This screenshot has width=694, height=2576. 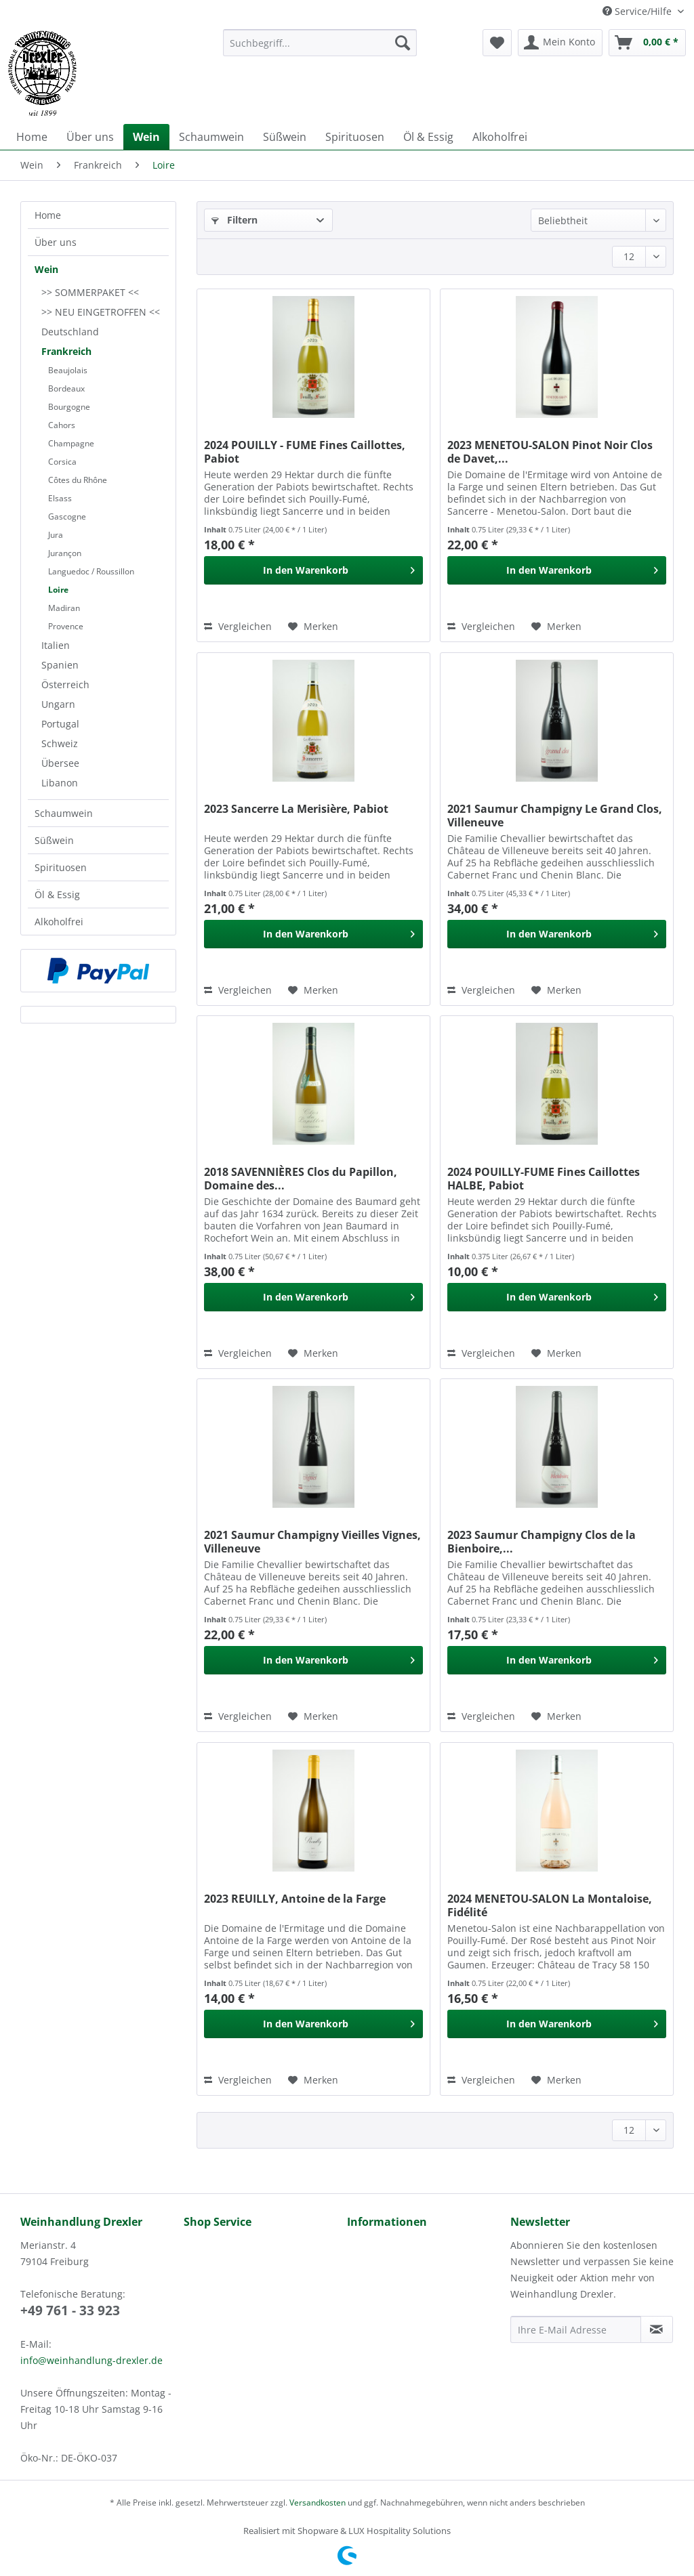 I want to click on 2018 SAVENNIÈRES Clos du Papillon, Domaine des..., so click(x=300, y=1178).